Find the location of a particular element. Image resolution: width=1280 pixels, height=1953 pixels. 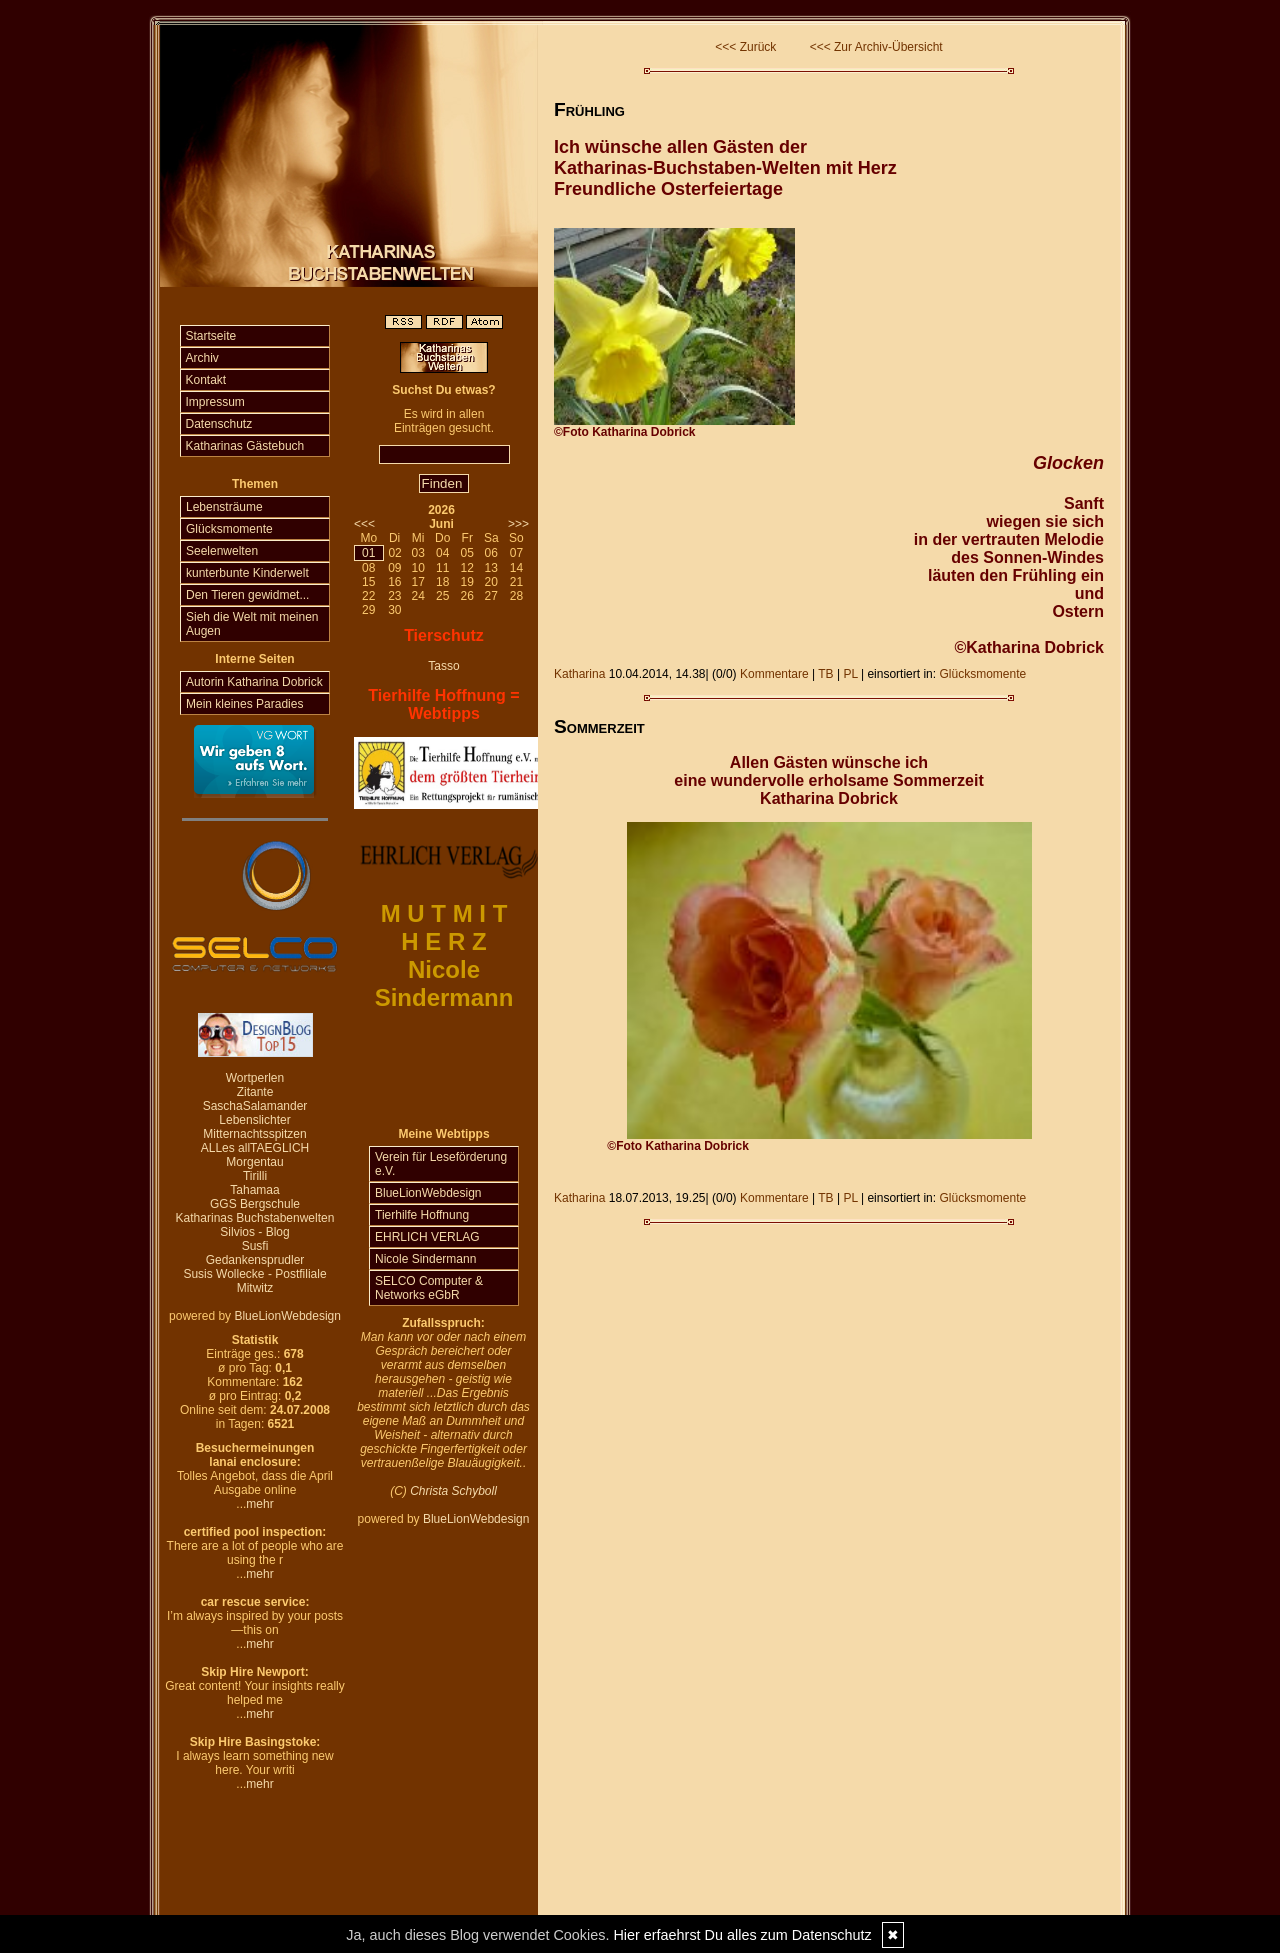

EHRLICH VERLAG is located at coordinates (427, 1237).